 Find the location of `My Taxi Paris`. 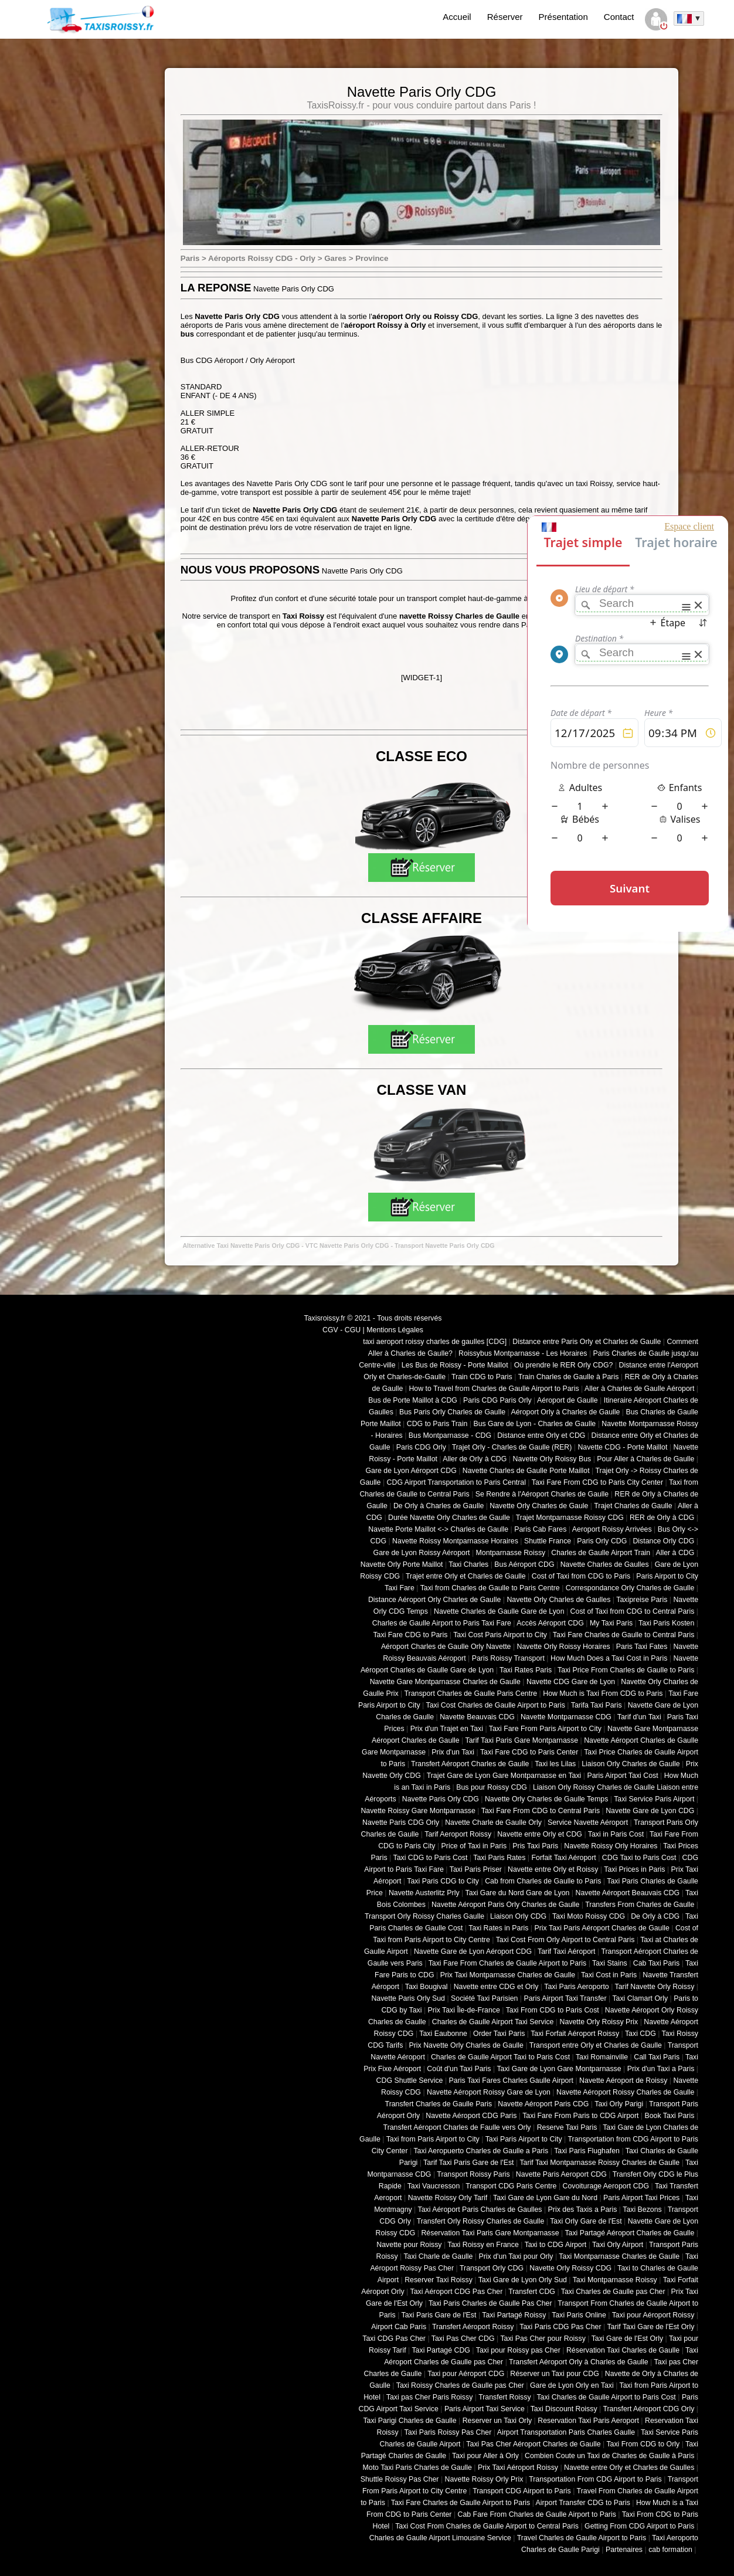

My Taxi Paris is located at coordinates (611, 1623).